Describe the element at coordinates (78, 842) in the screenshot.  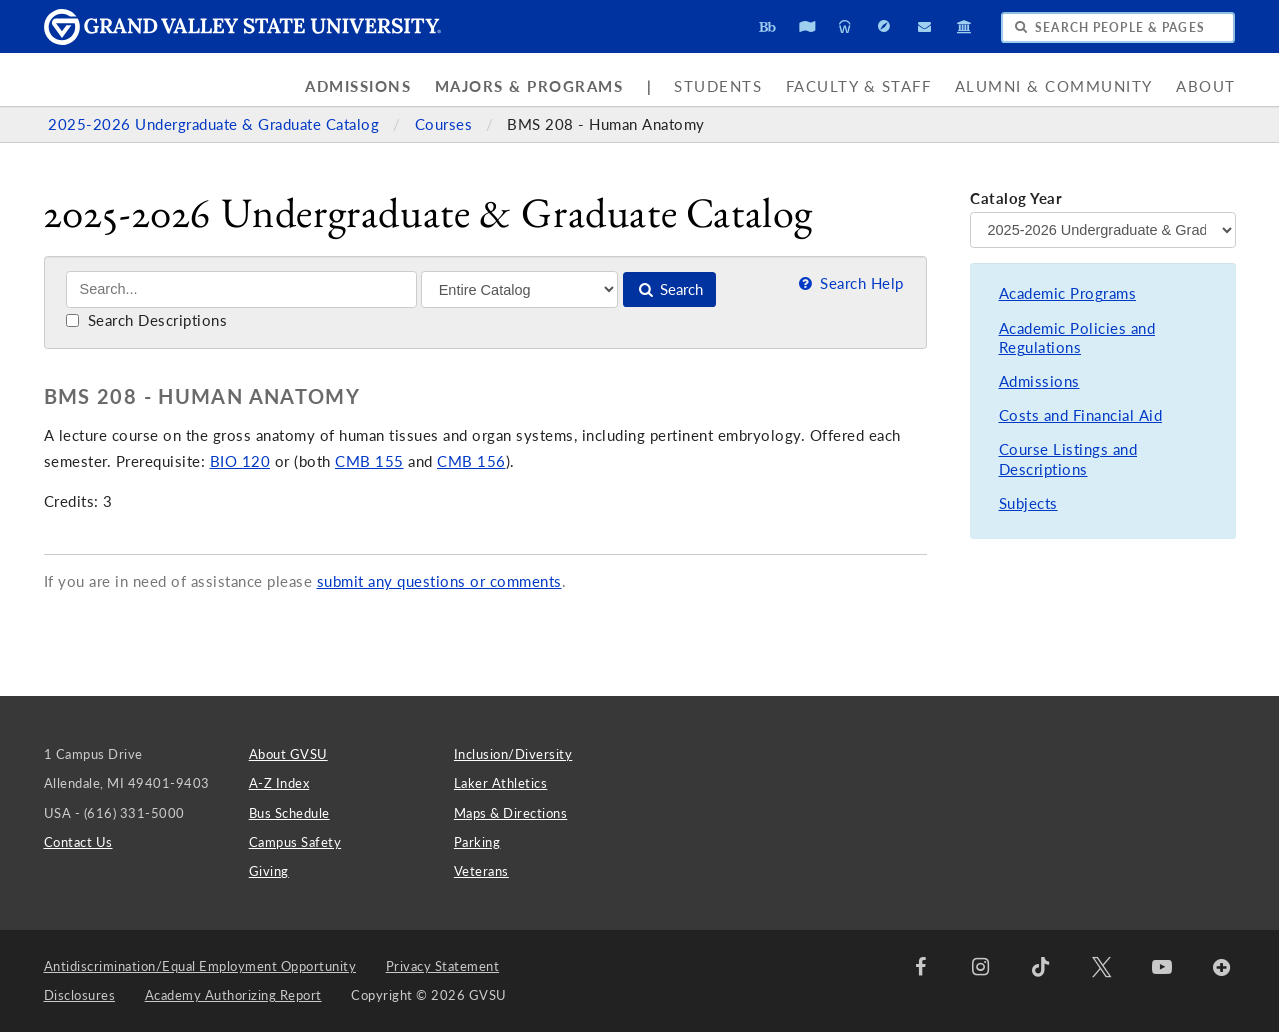
I see `Contact Us` at that location.